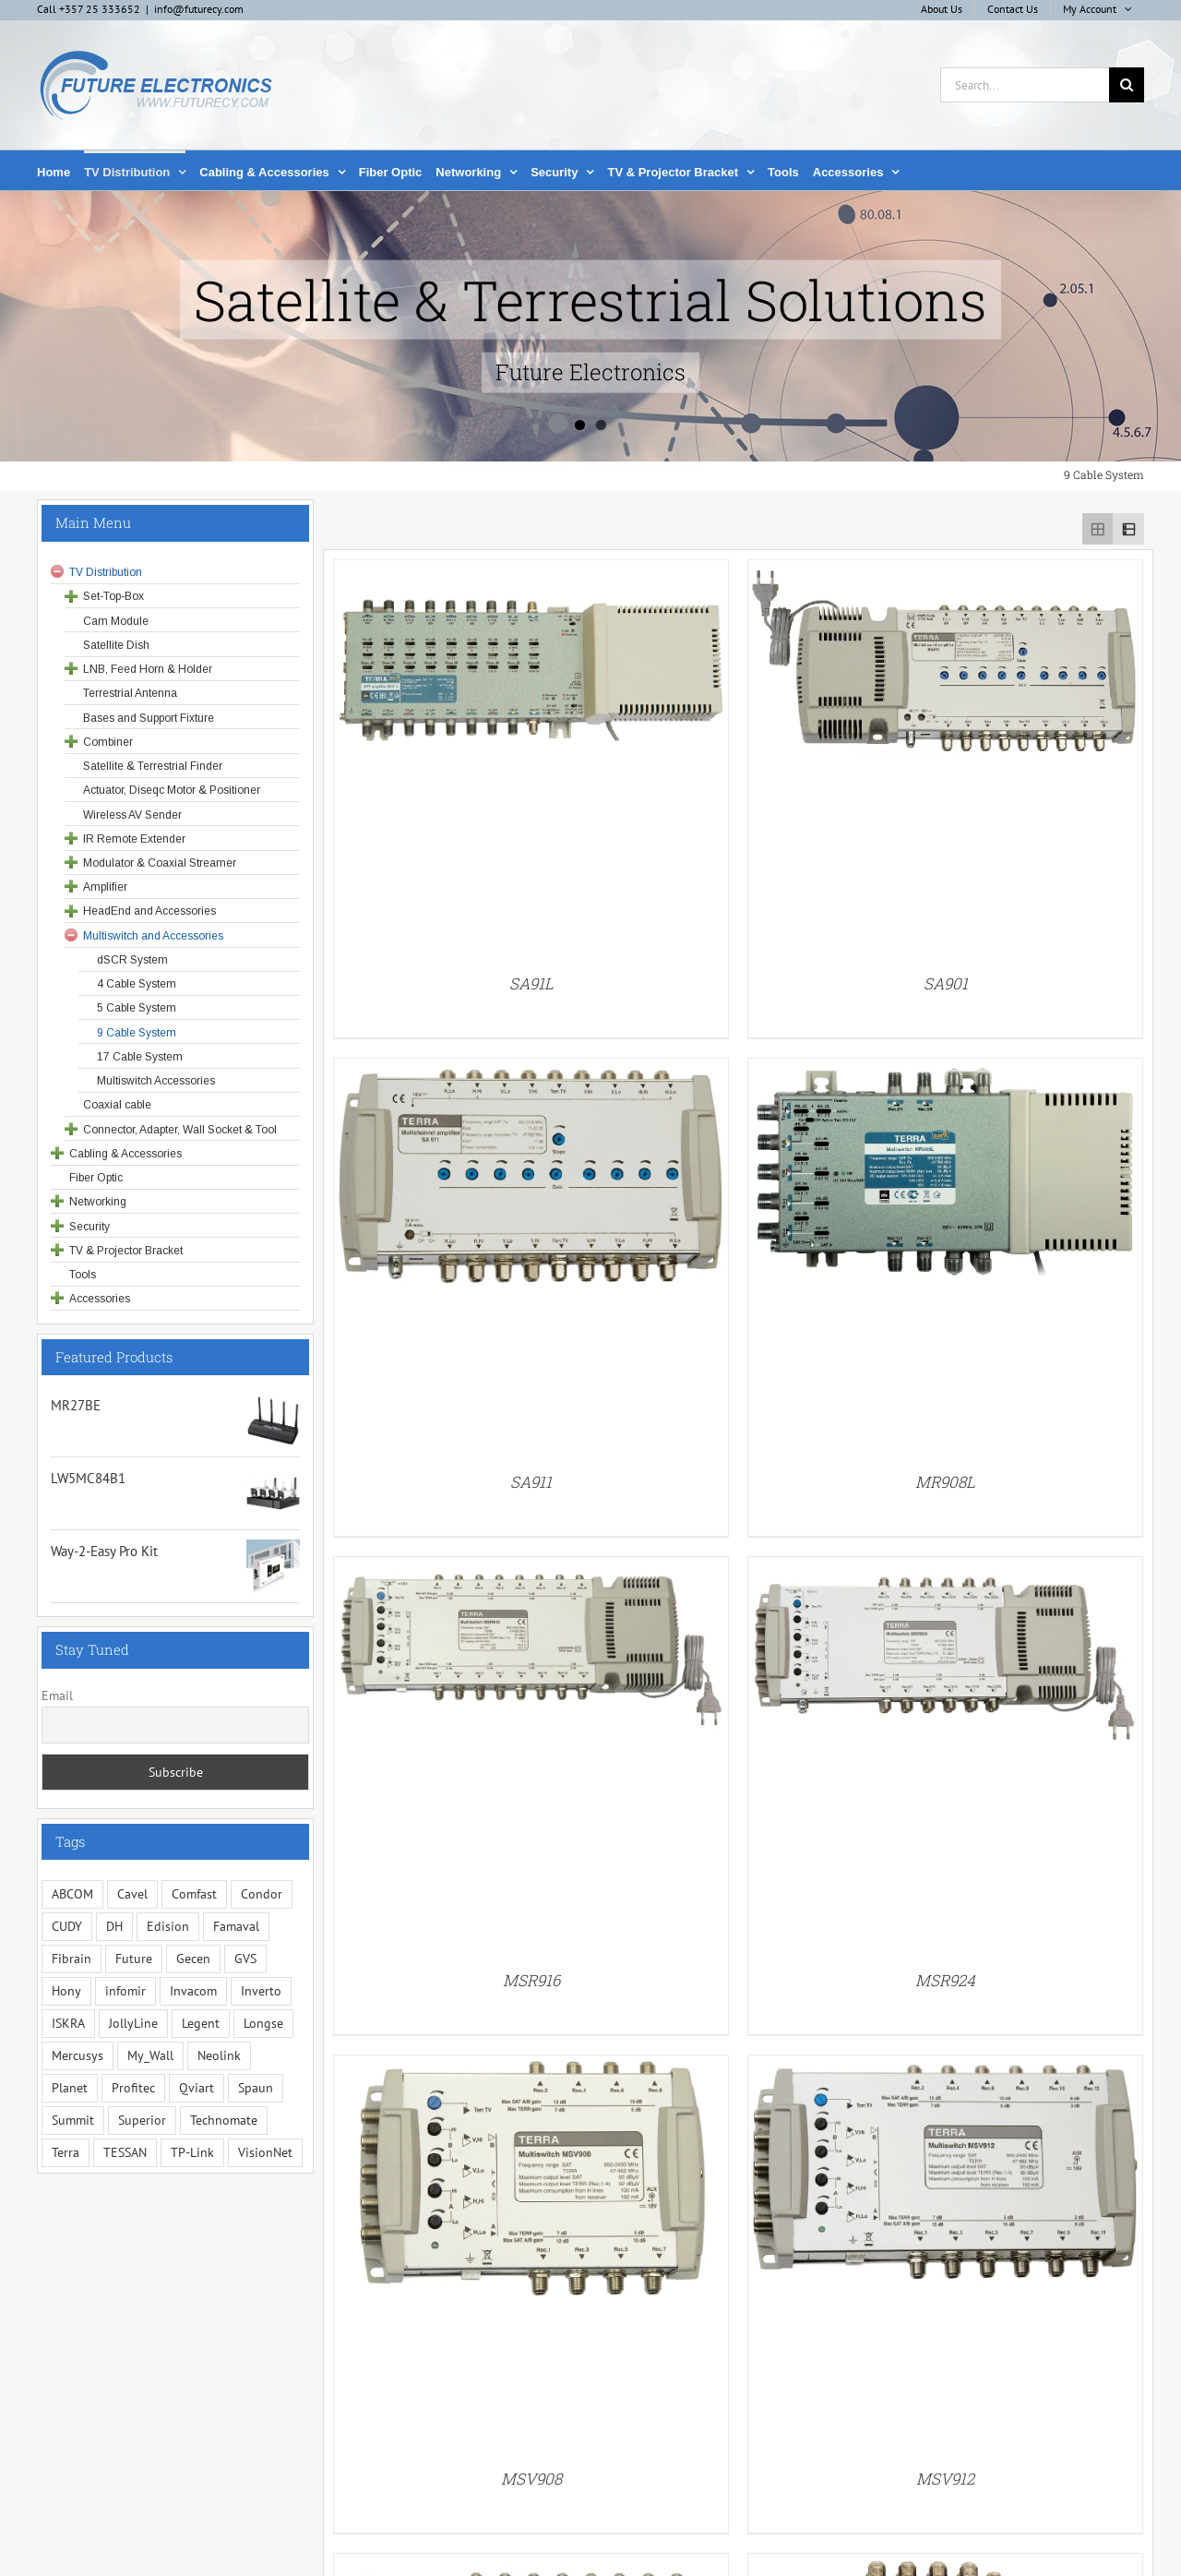 The width and height of the screenshot is (1181, 2576). Describe the element at coordinates (71, 1958) in the screenshot. I see `Fibrain [Fibrain (34 items)]` at that location.